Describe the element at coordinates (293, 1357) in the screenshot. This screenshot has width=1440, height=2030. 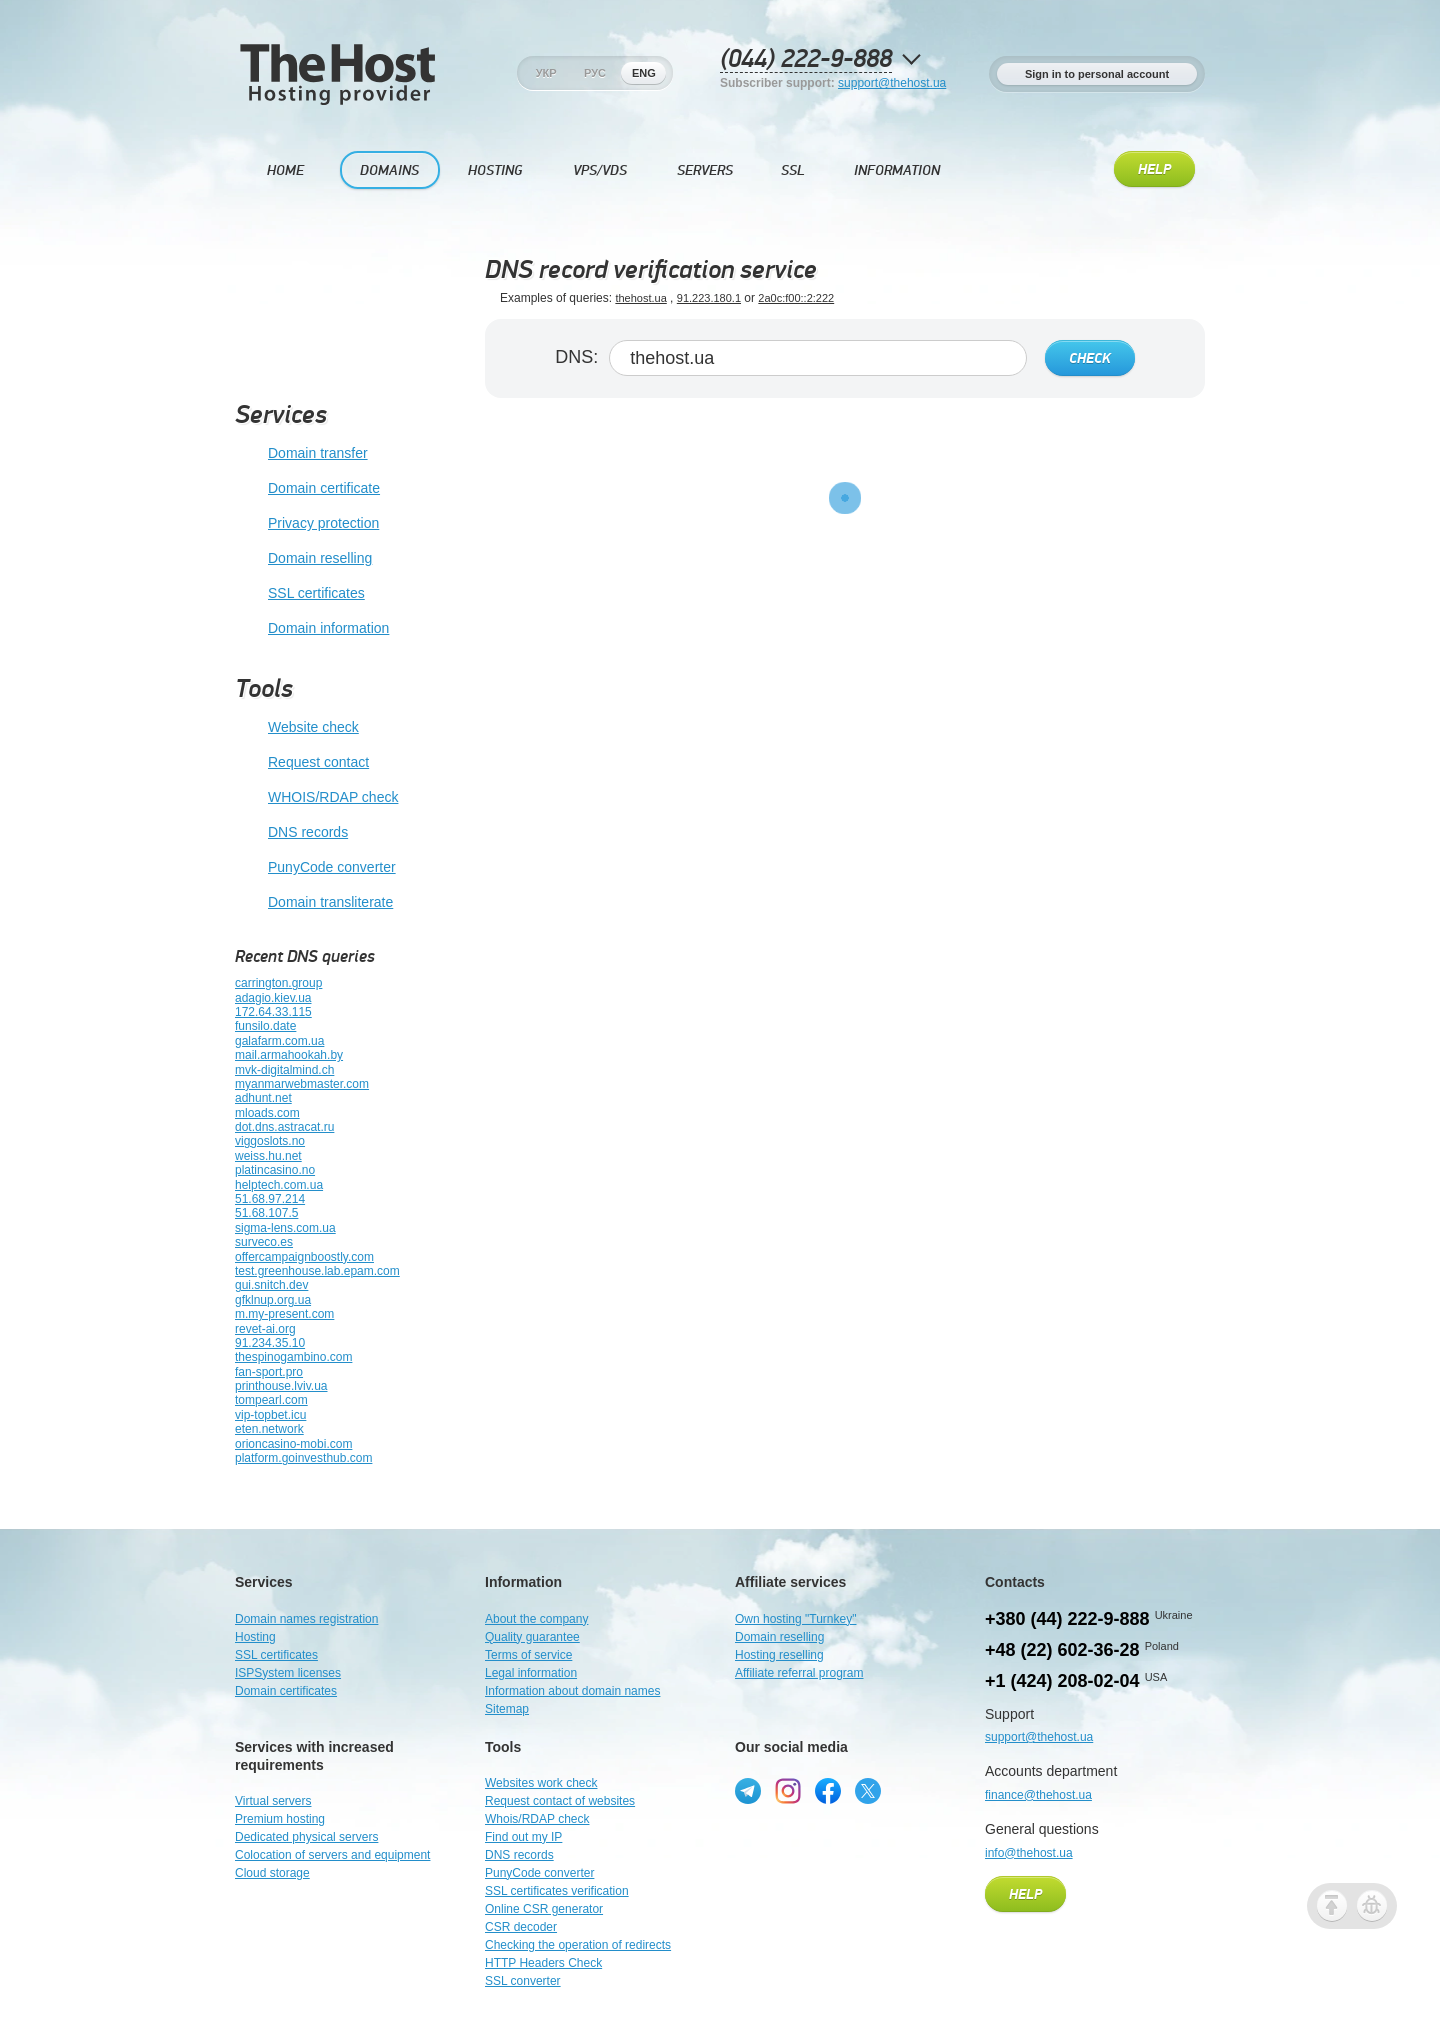
I see `thespinogambino.com` at that location.